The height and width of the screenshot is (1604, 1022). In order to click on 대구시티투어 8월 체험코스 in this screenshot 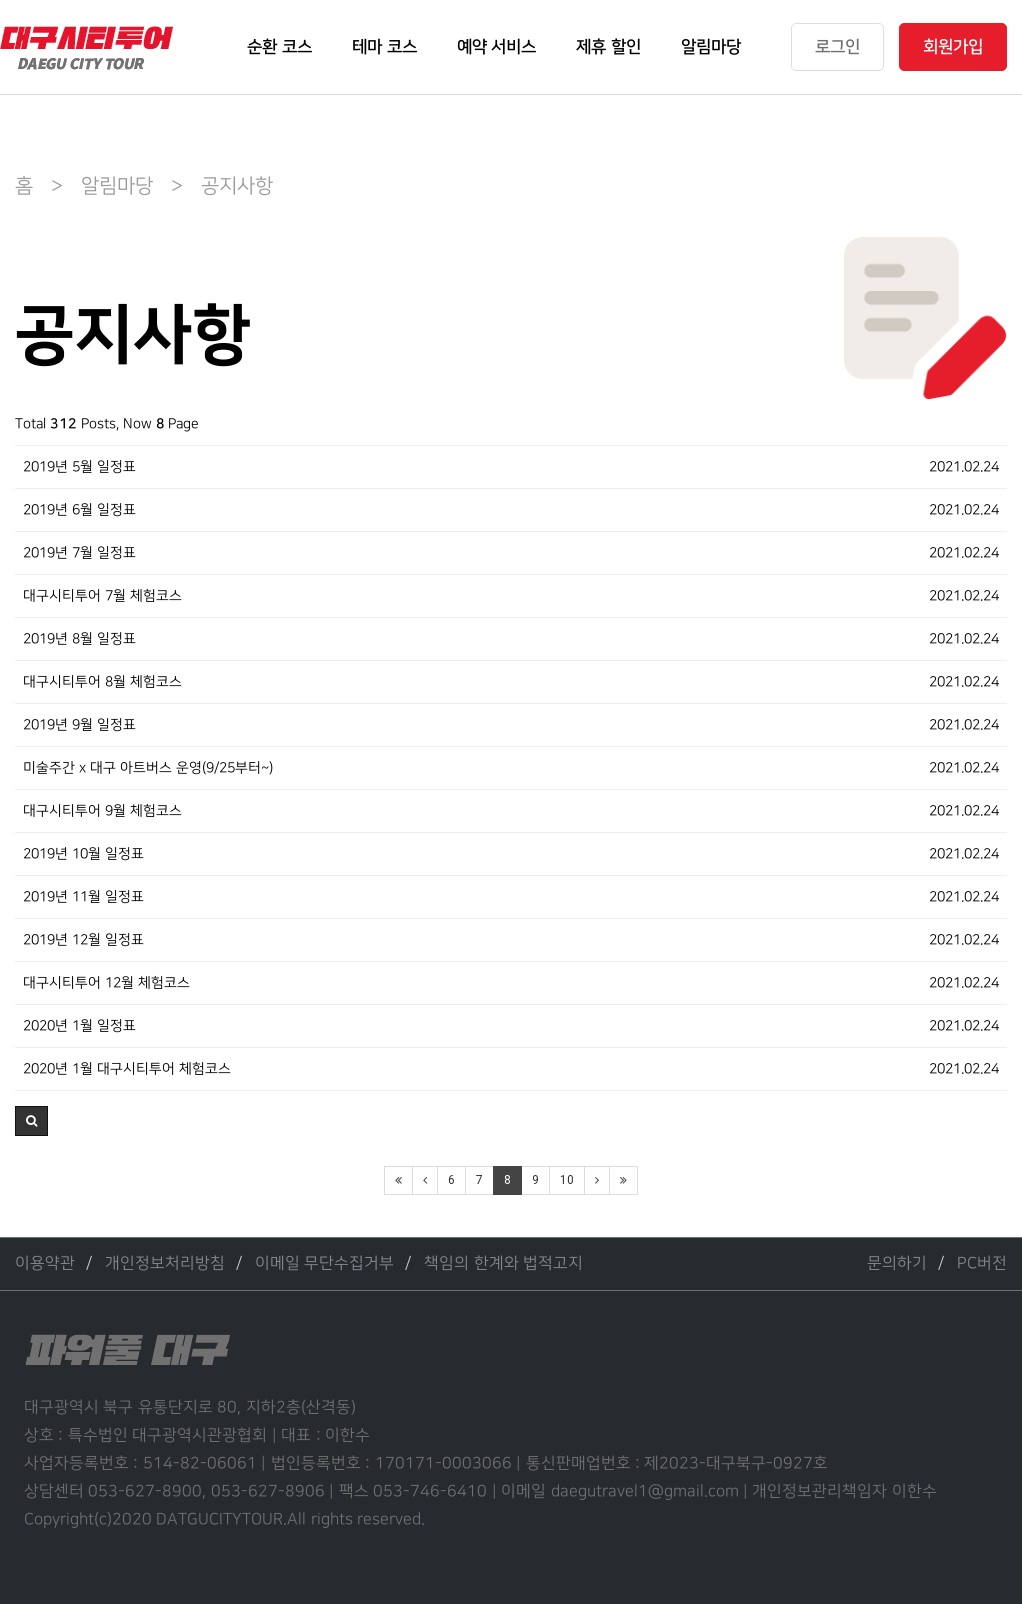, I will do `click(102, 681)`.